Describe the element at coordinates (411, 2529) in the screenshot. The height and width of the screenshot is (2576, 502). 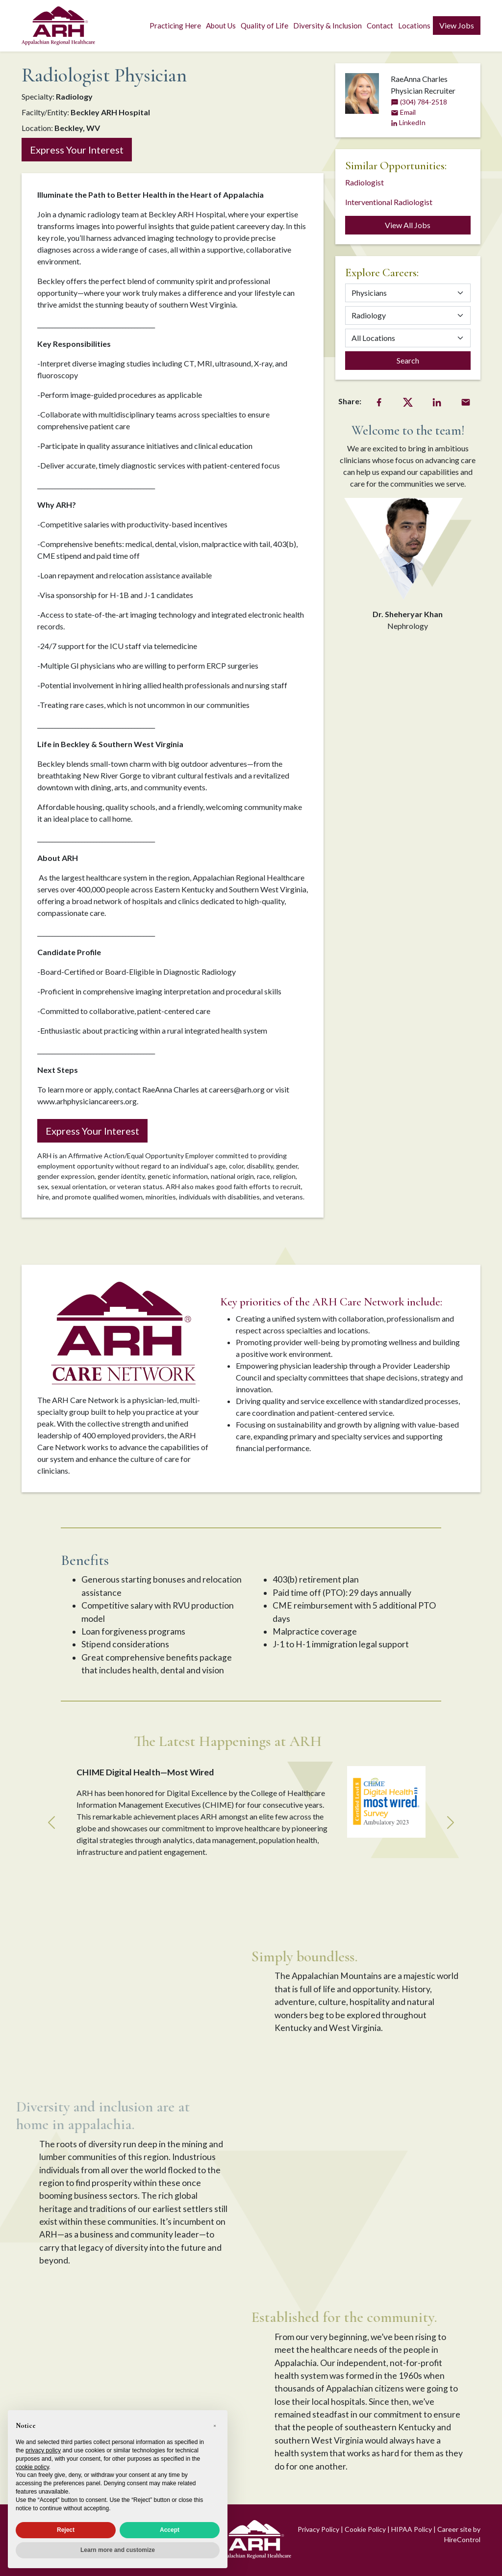
I see `HIPAA Policy` at that location.